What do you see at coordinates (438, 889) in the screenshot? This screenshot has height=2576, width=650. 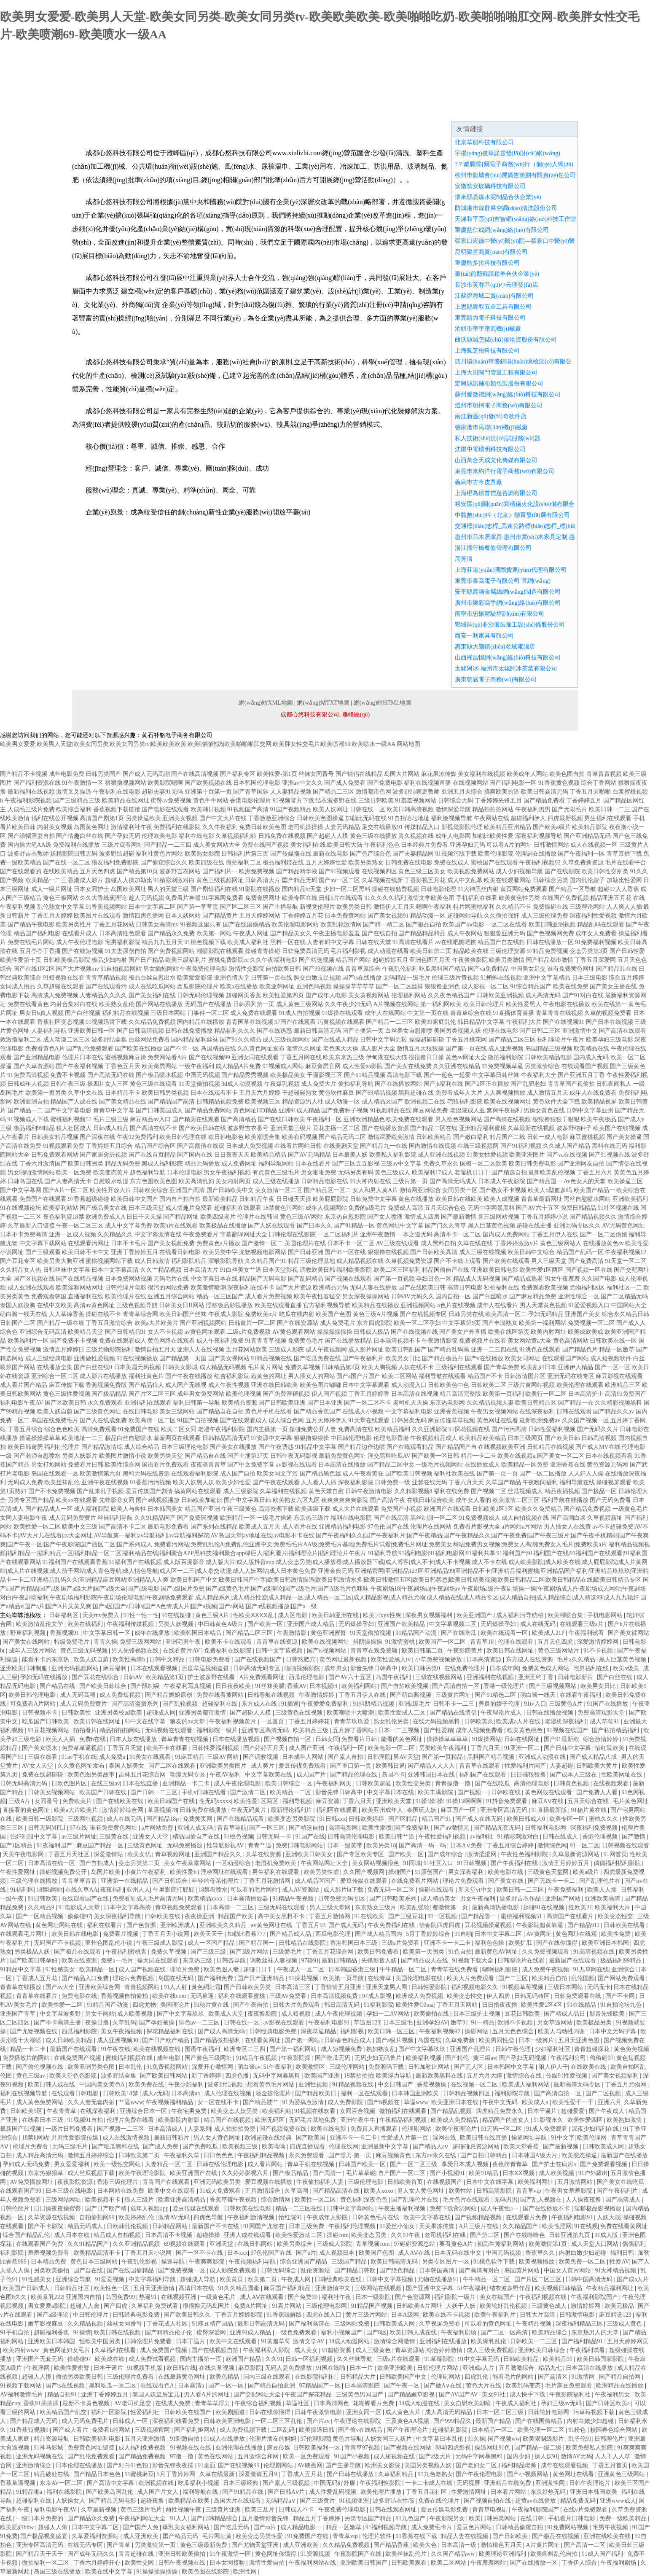 I see `日韩电影伦理` at bounding box center [438, 889].